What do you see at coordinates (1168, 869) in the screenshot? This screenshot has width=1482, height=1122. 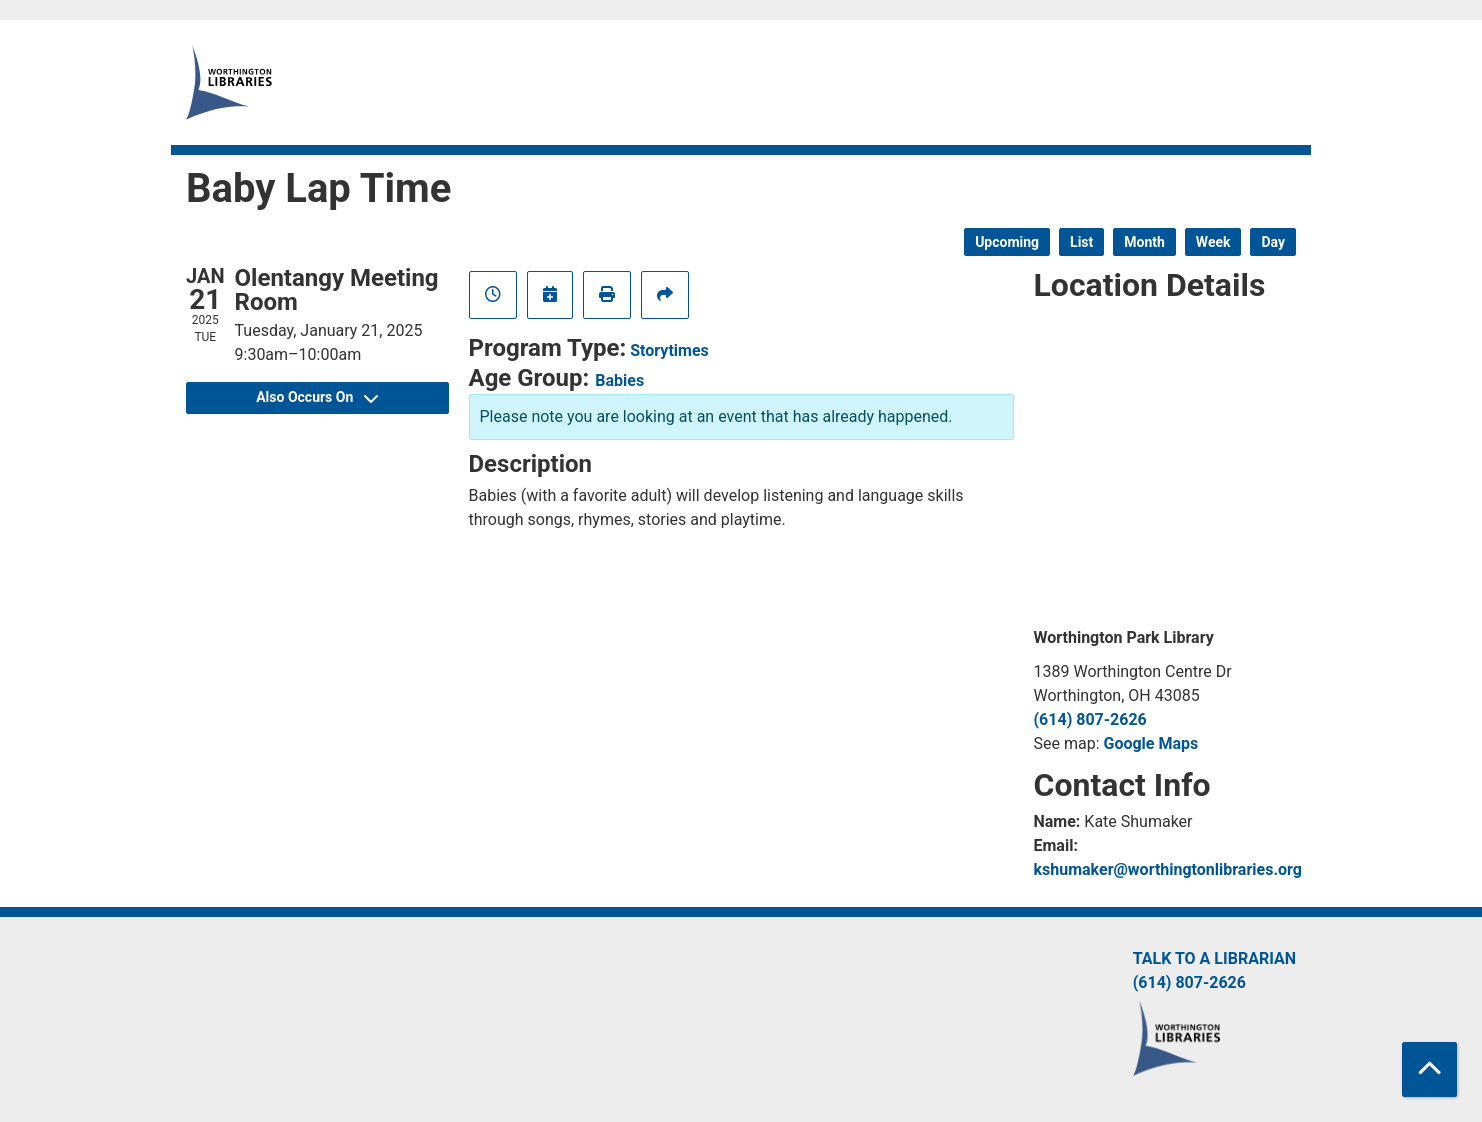 I see `kshumaker@worthingtonlibraries.org` at bounding box center [1168, 869].